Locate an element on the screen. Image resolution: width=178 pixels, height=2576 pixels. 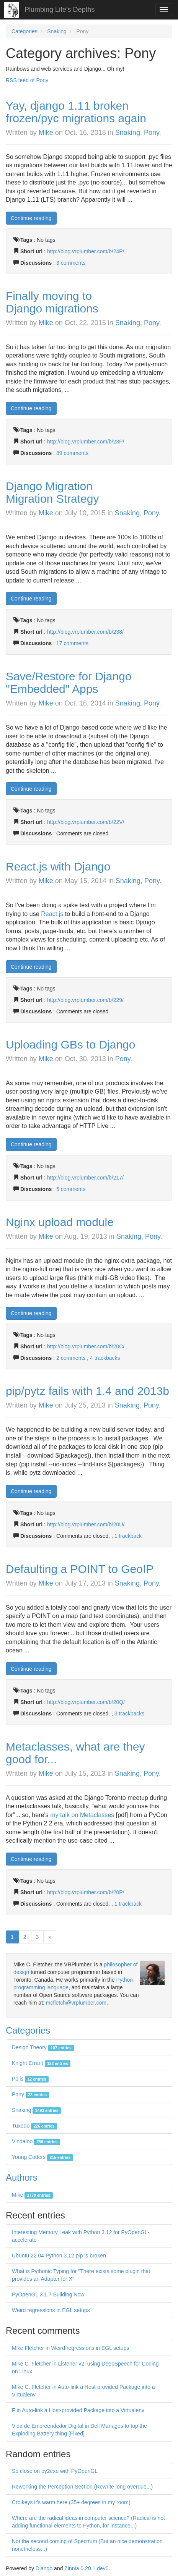
Design Theory is located at coordinates (43, 2047).